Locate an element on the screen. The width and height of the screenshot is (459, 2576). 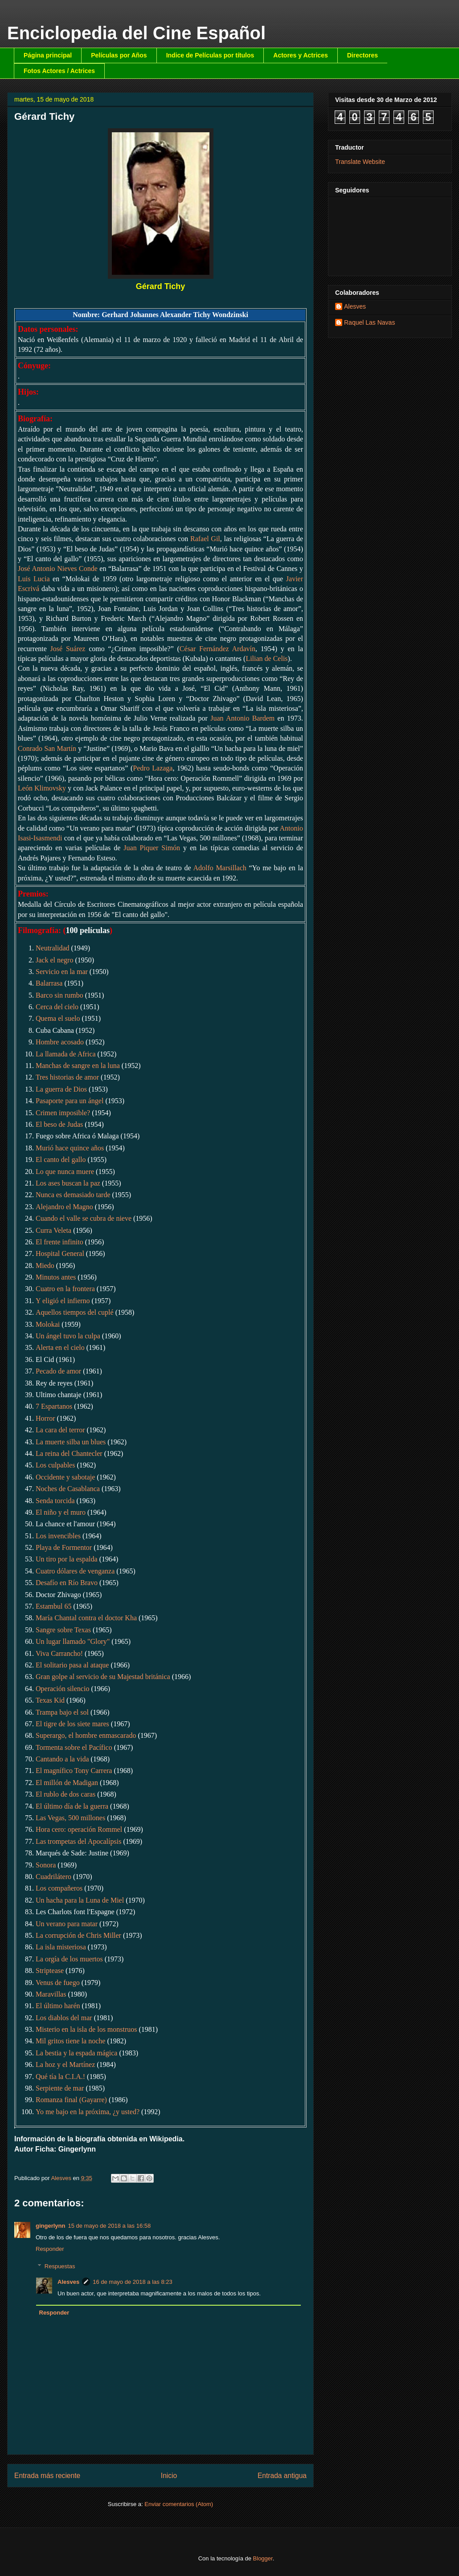
La guerra de Dios is located at coordinates (61, 1089).